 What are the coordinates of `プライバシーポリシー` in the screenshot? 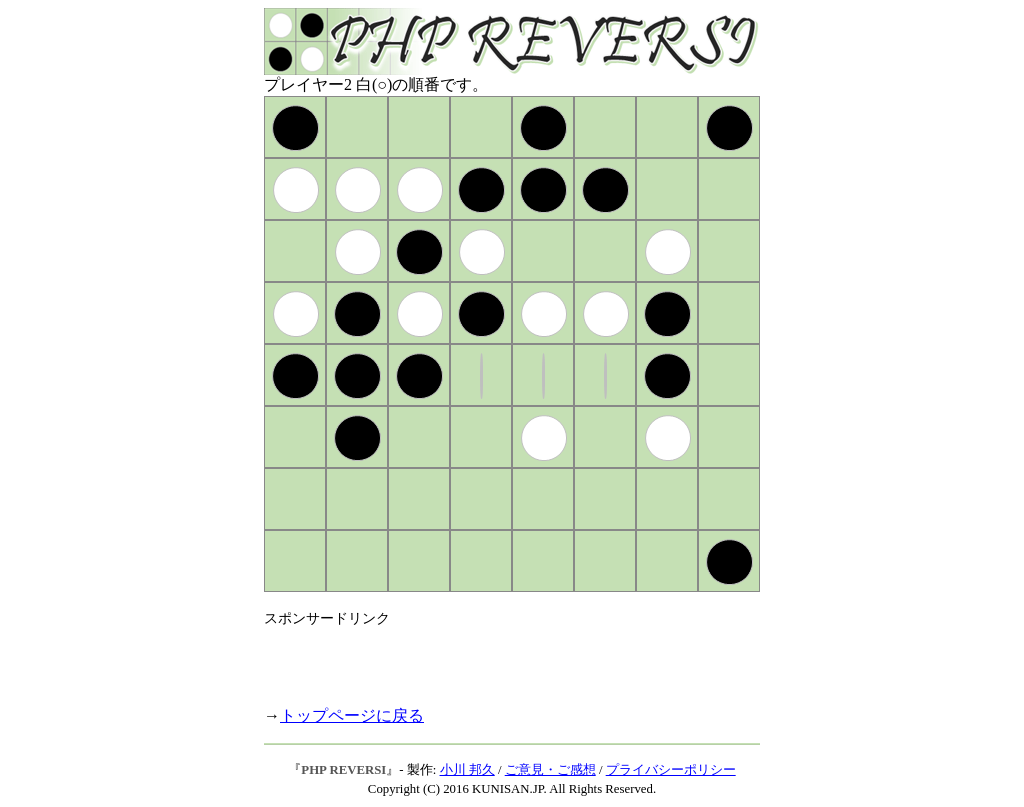 It's located at (671, 770).